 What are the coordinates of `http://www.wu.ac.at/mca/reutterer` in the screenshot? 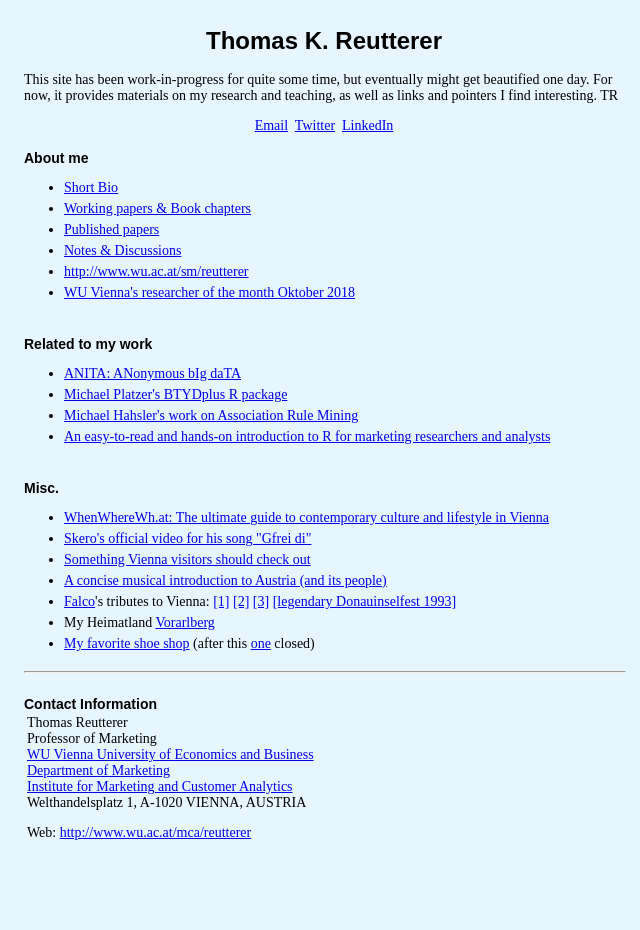 It's located at (156, 832).